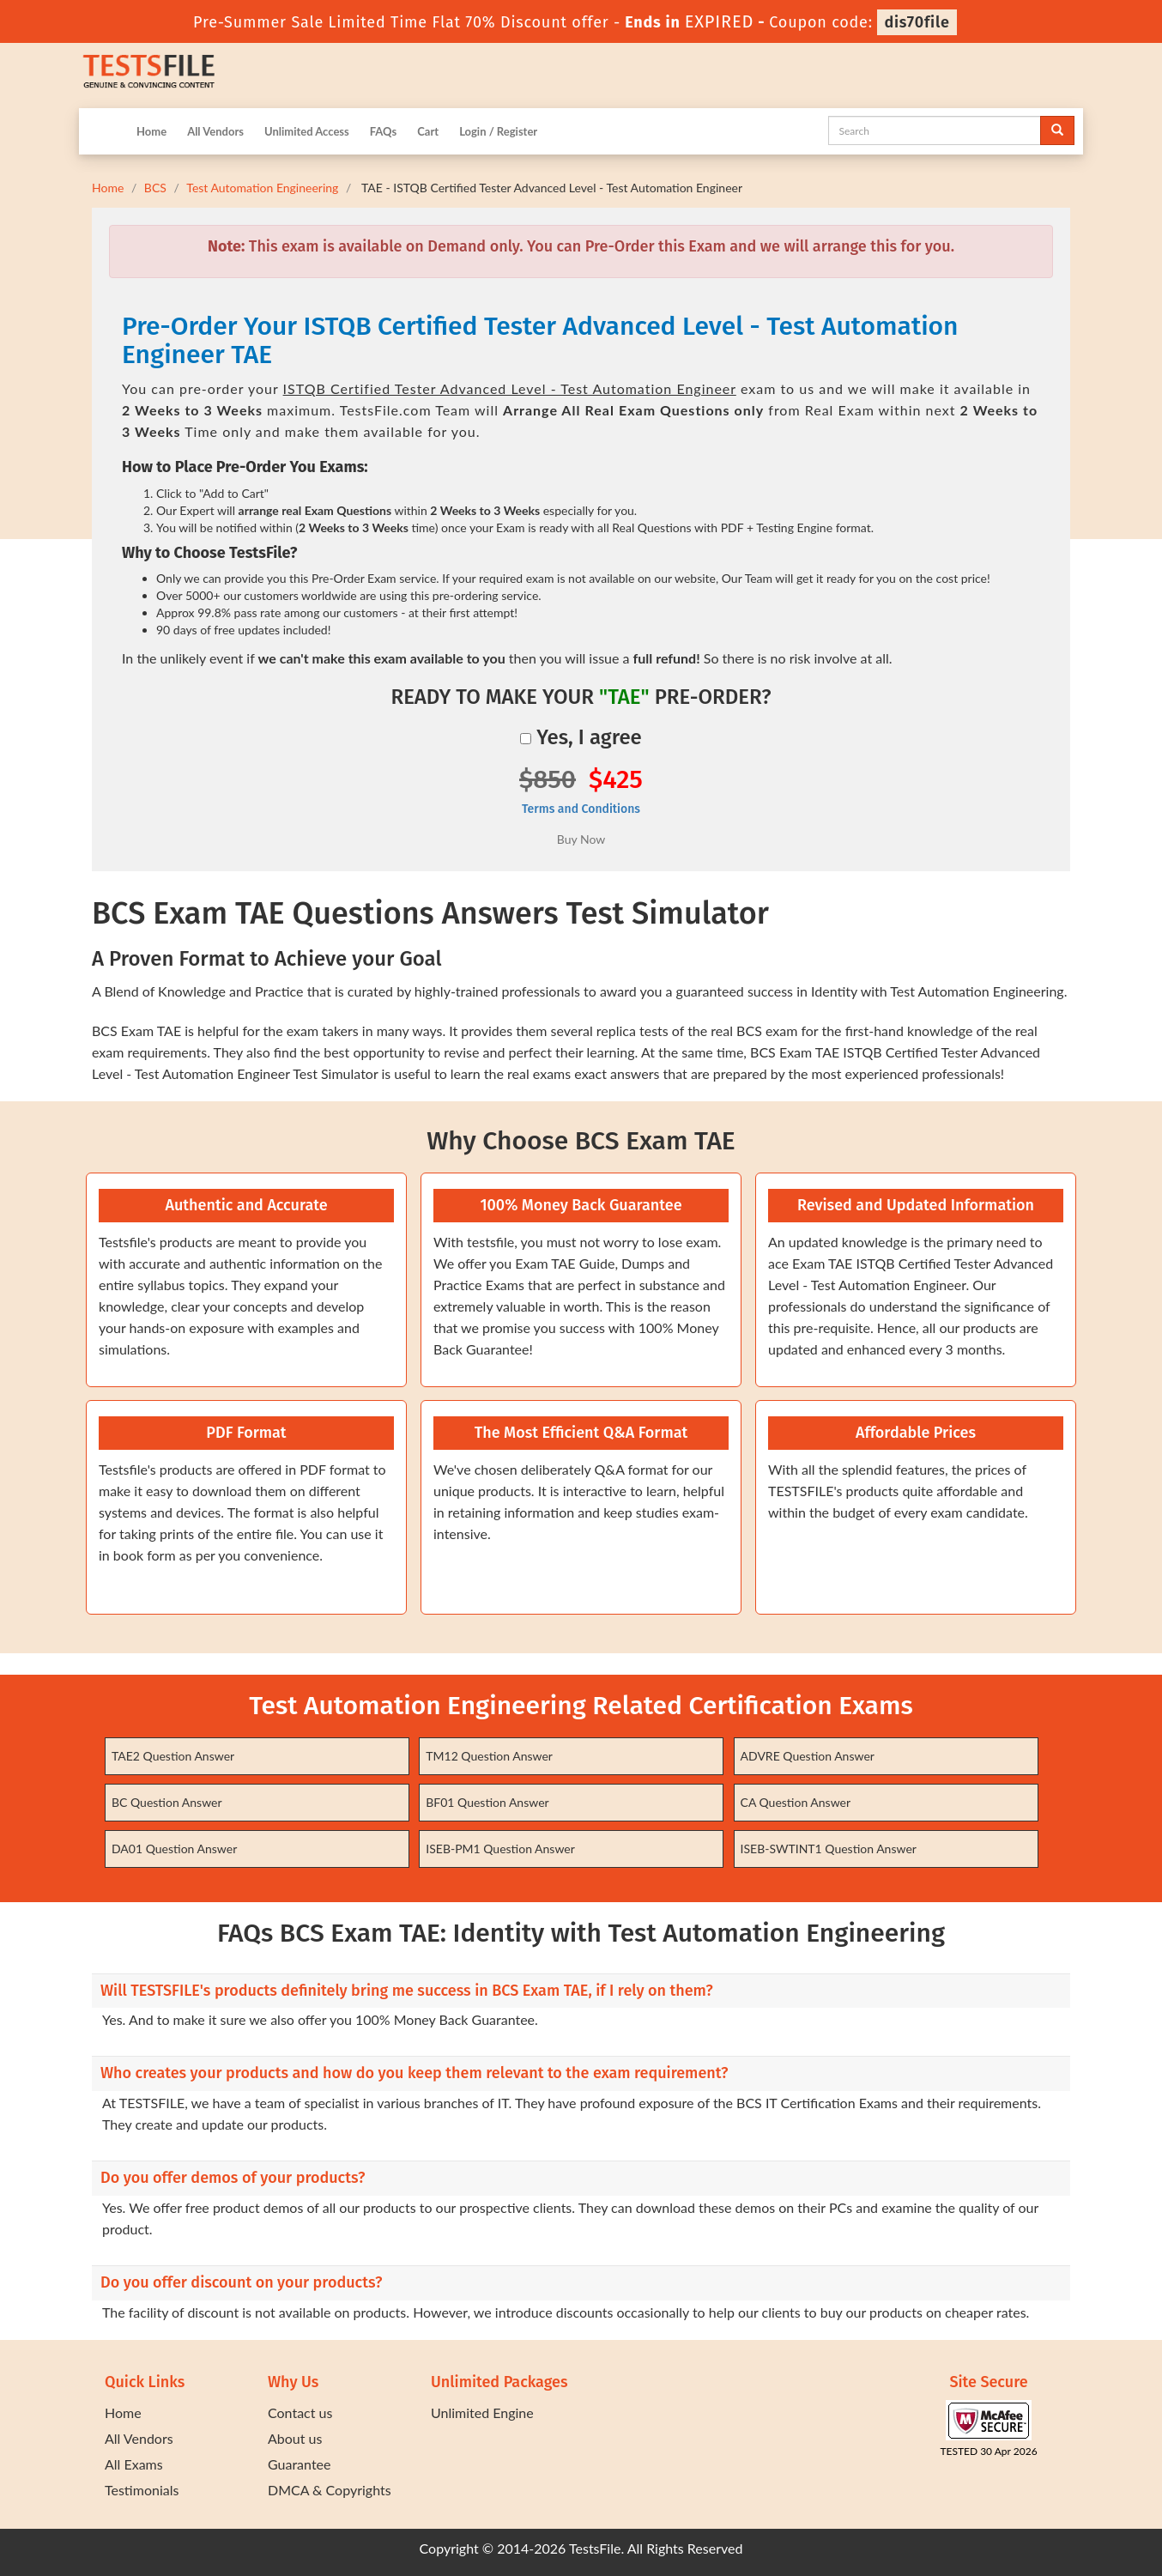 Image resolution: width=1162 pixels, height=2576 pixels. Describe the element at coordinates (581, 809) in the screenshot. I see `Terms and Conditions` at that location.